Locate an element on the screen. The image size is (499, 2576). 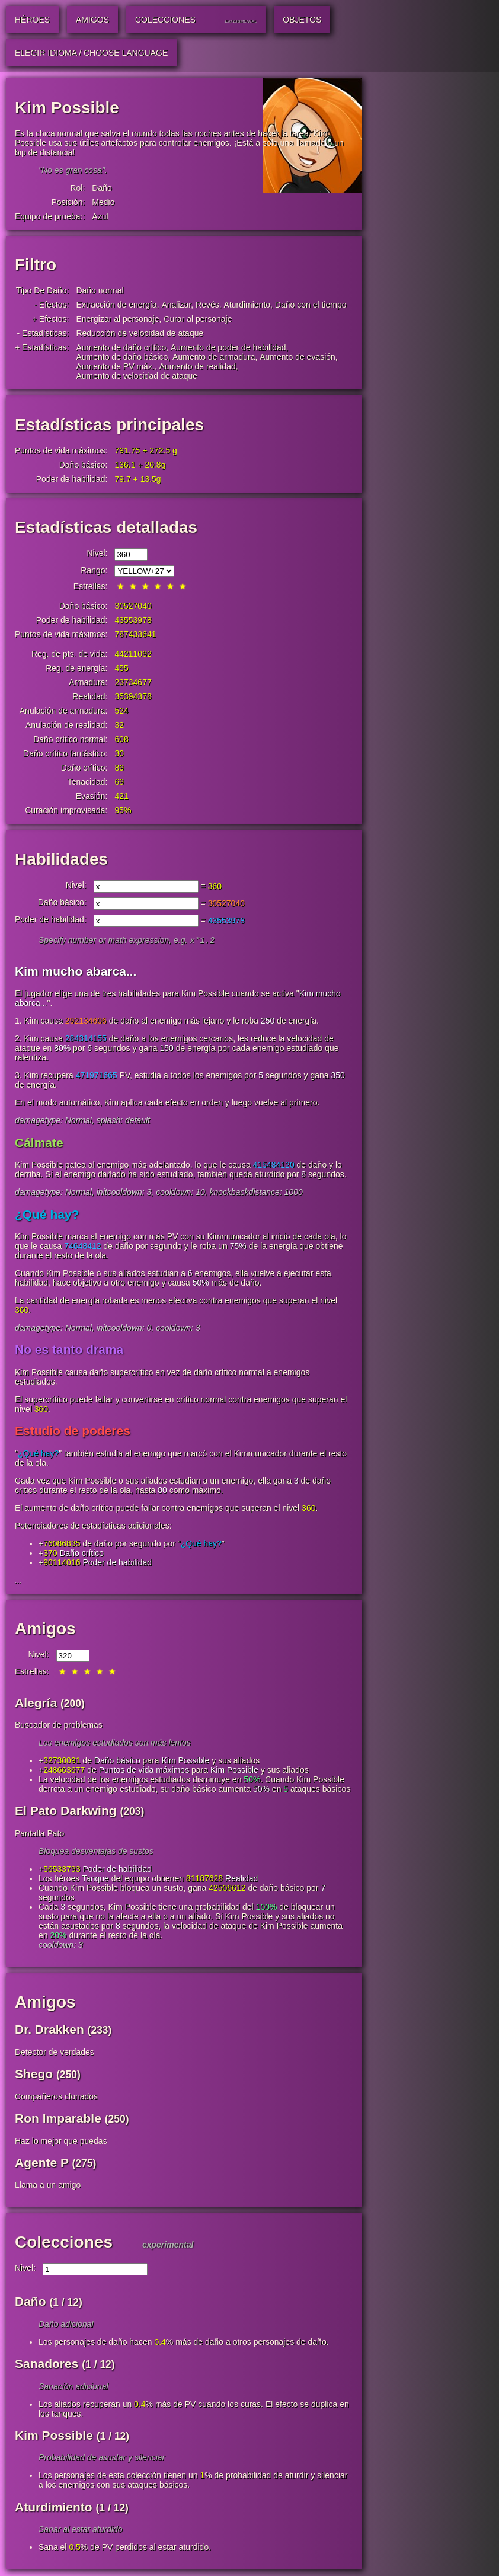
Extracción de energía is located at coordinates (116, 304).